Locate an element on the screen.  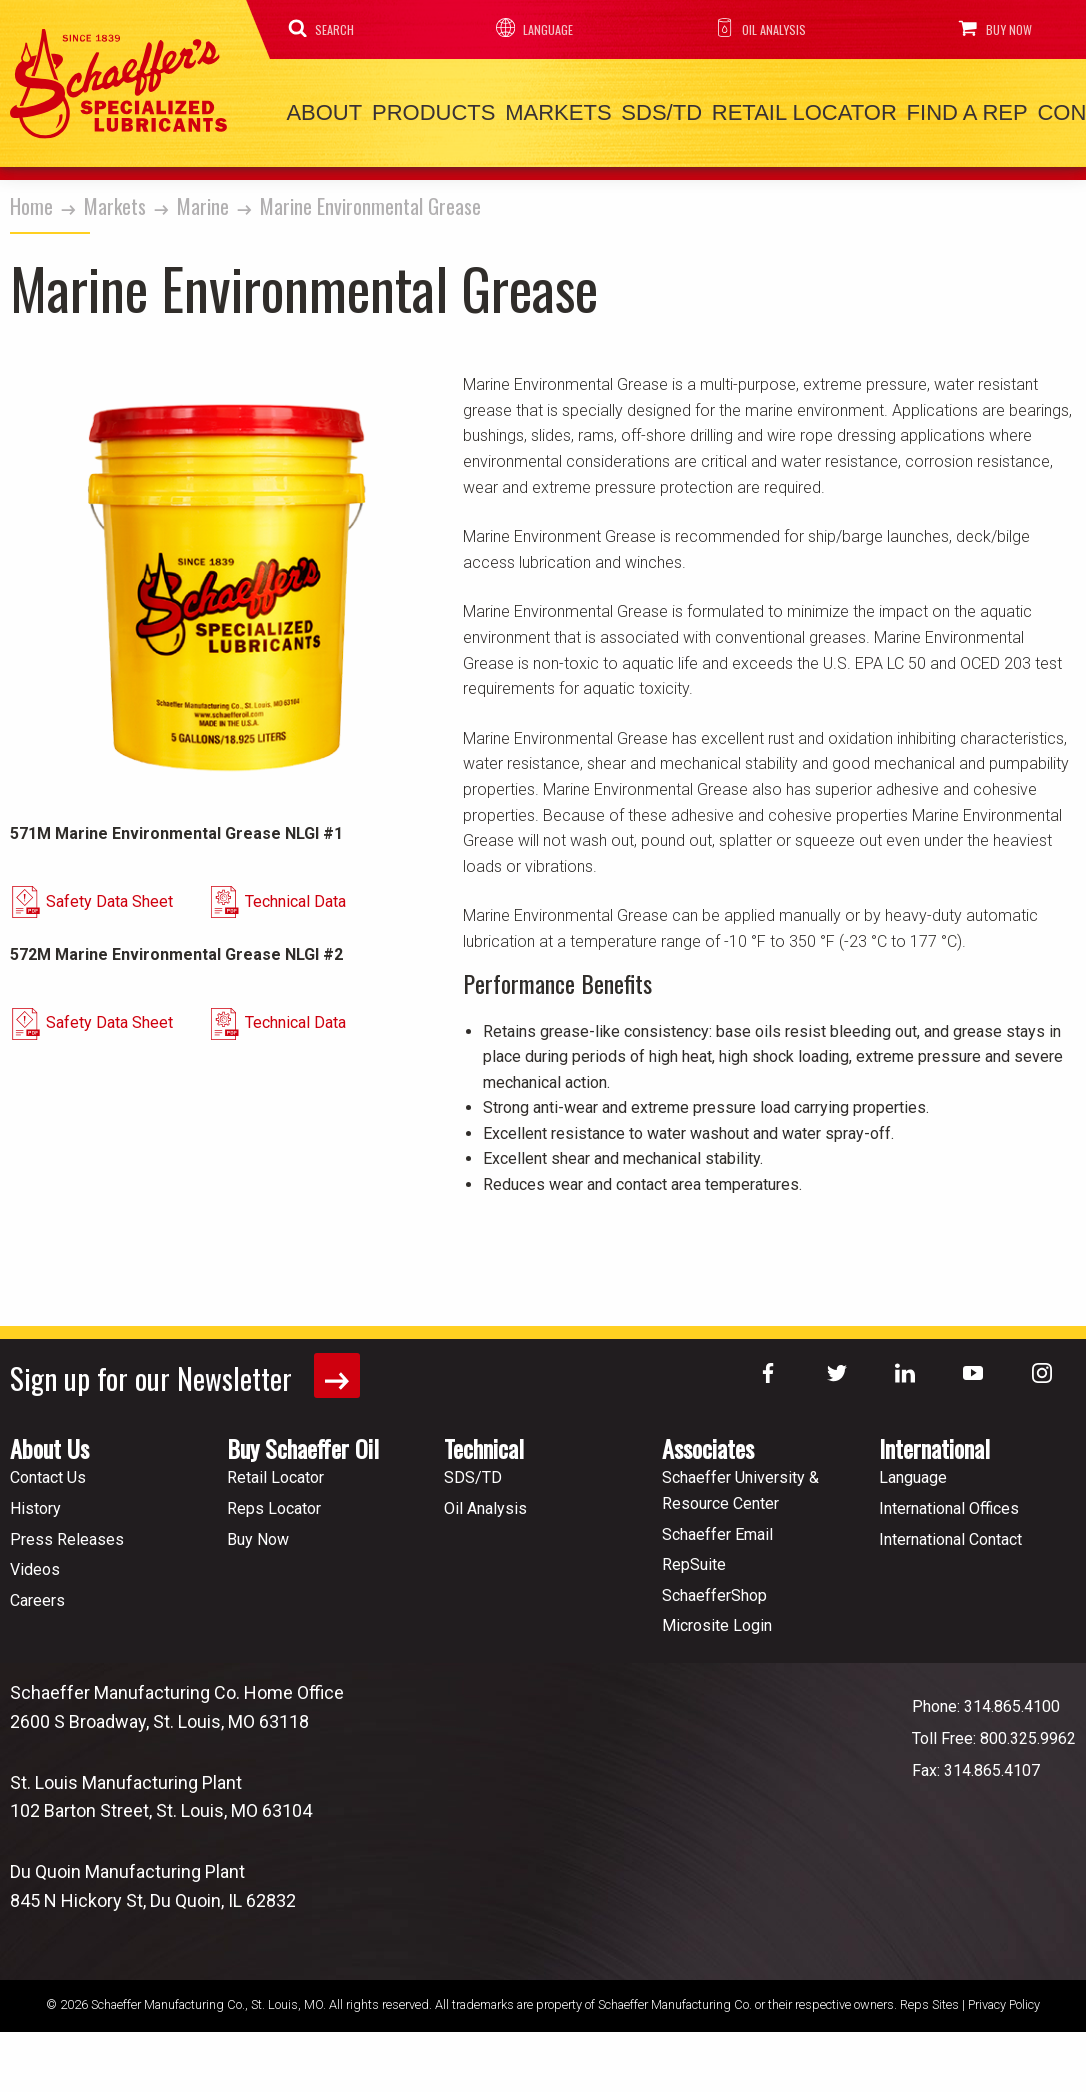
Buy Now is located at coordinates (985, 28).